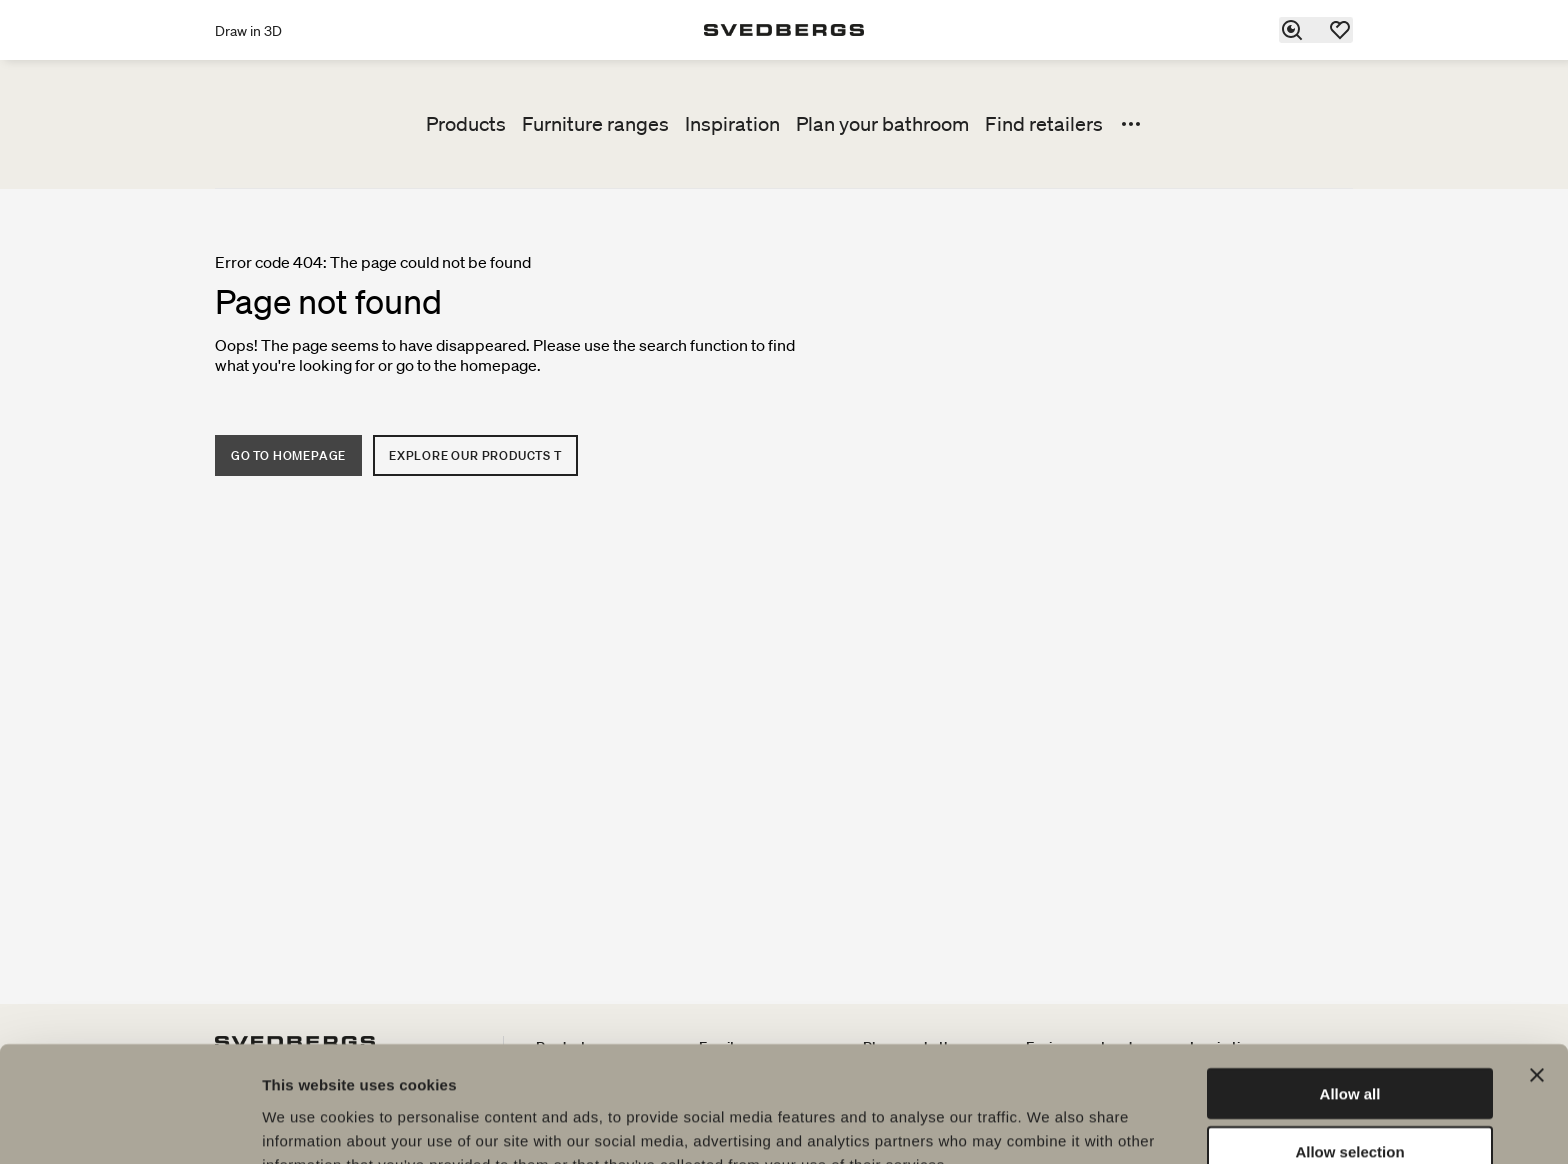 The width and height of the screenshot is (1568, 1164). What do you see at coordinates (475, 455) in the screenshot?
I see `Explore our products t` at bounding box center [475, 455].